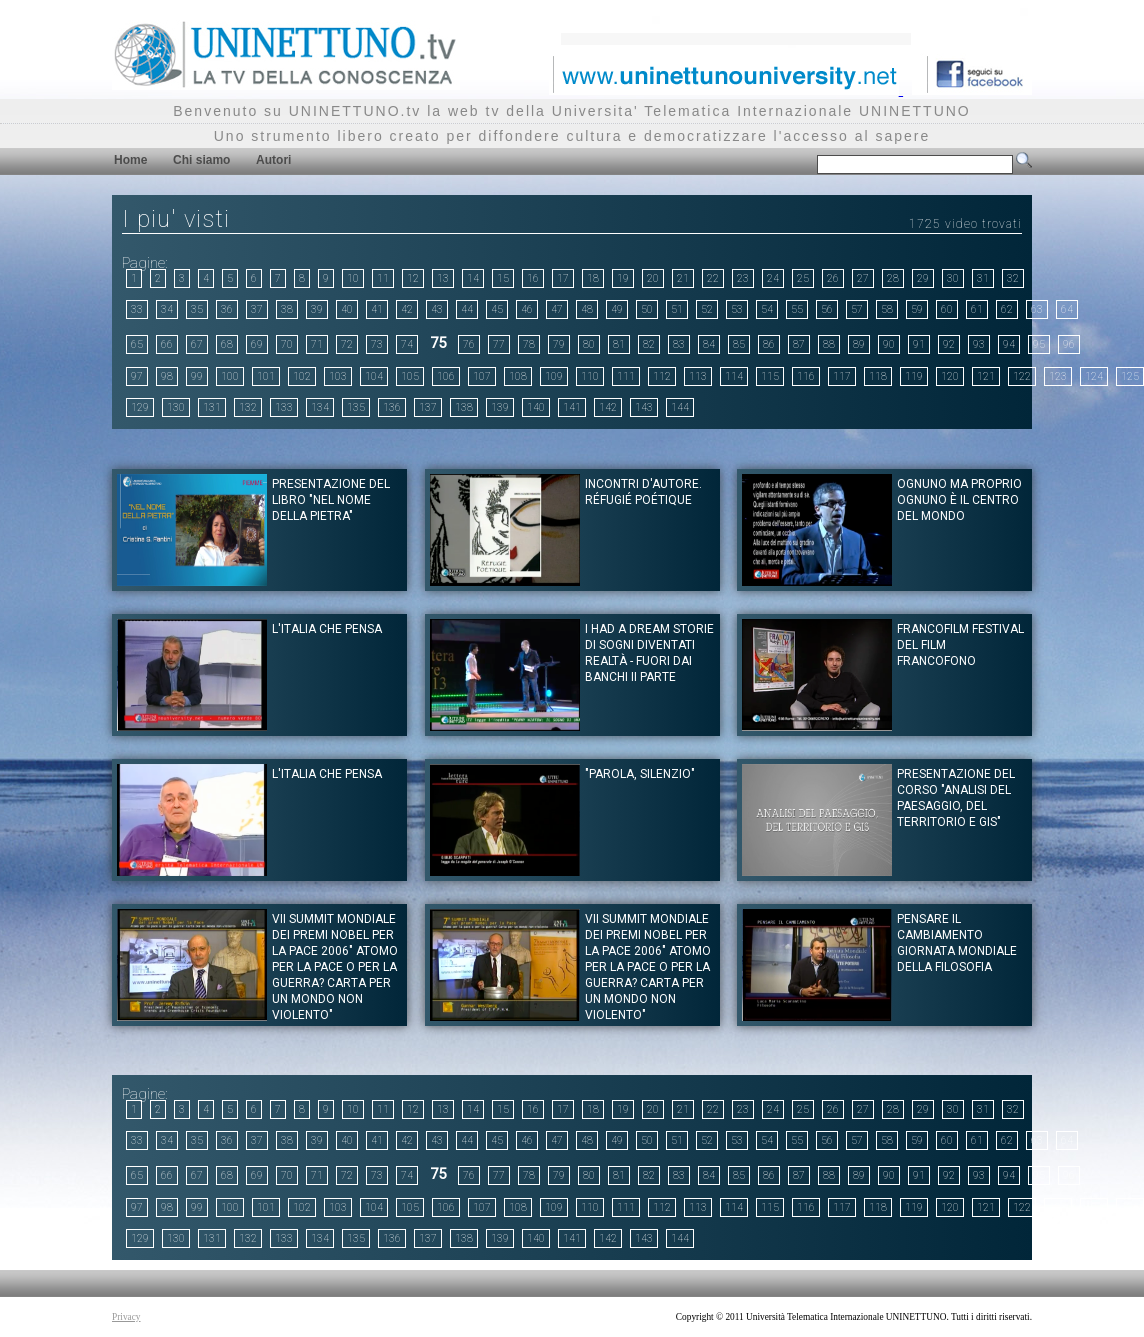 This screenshot has width=1144, height=1337. I want to click on 17, so click(563, 278).